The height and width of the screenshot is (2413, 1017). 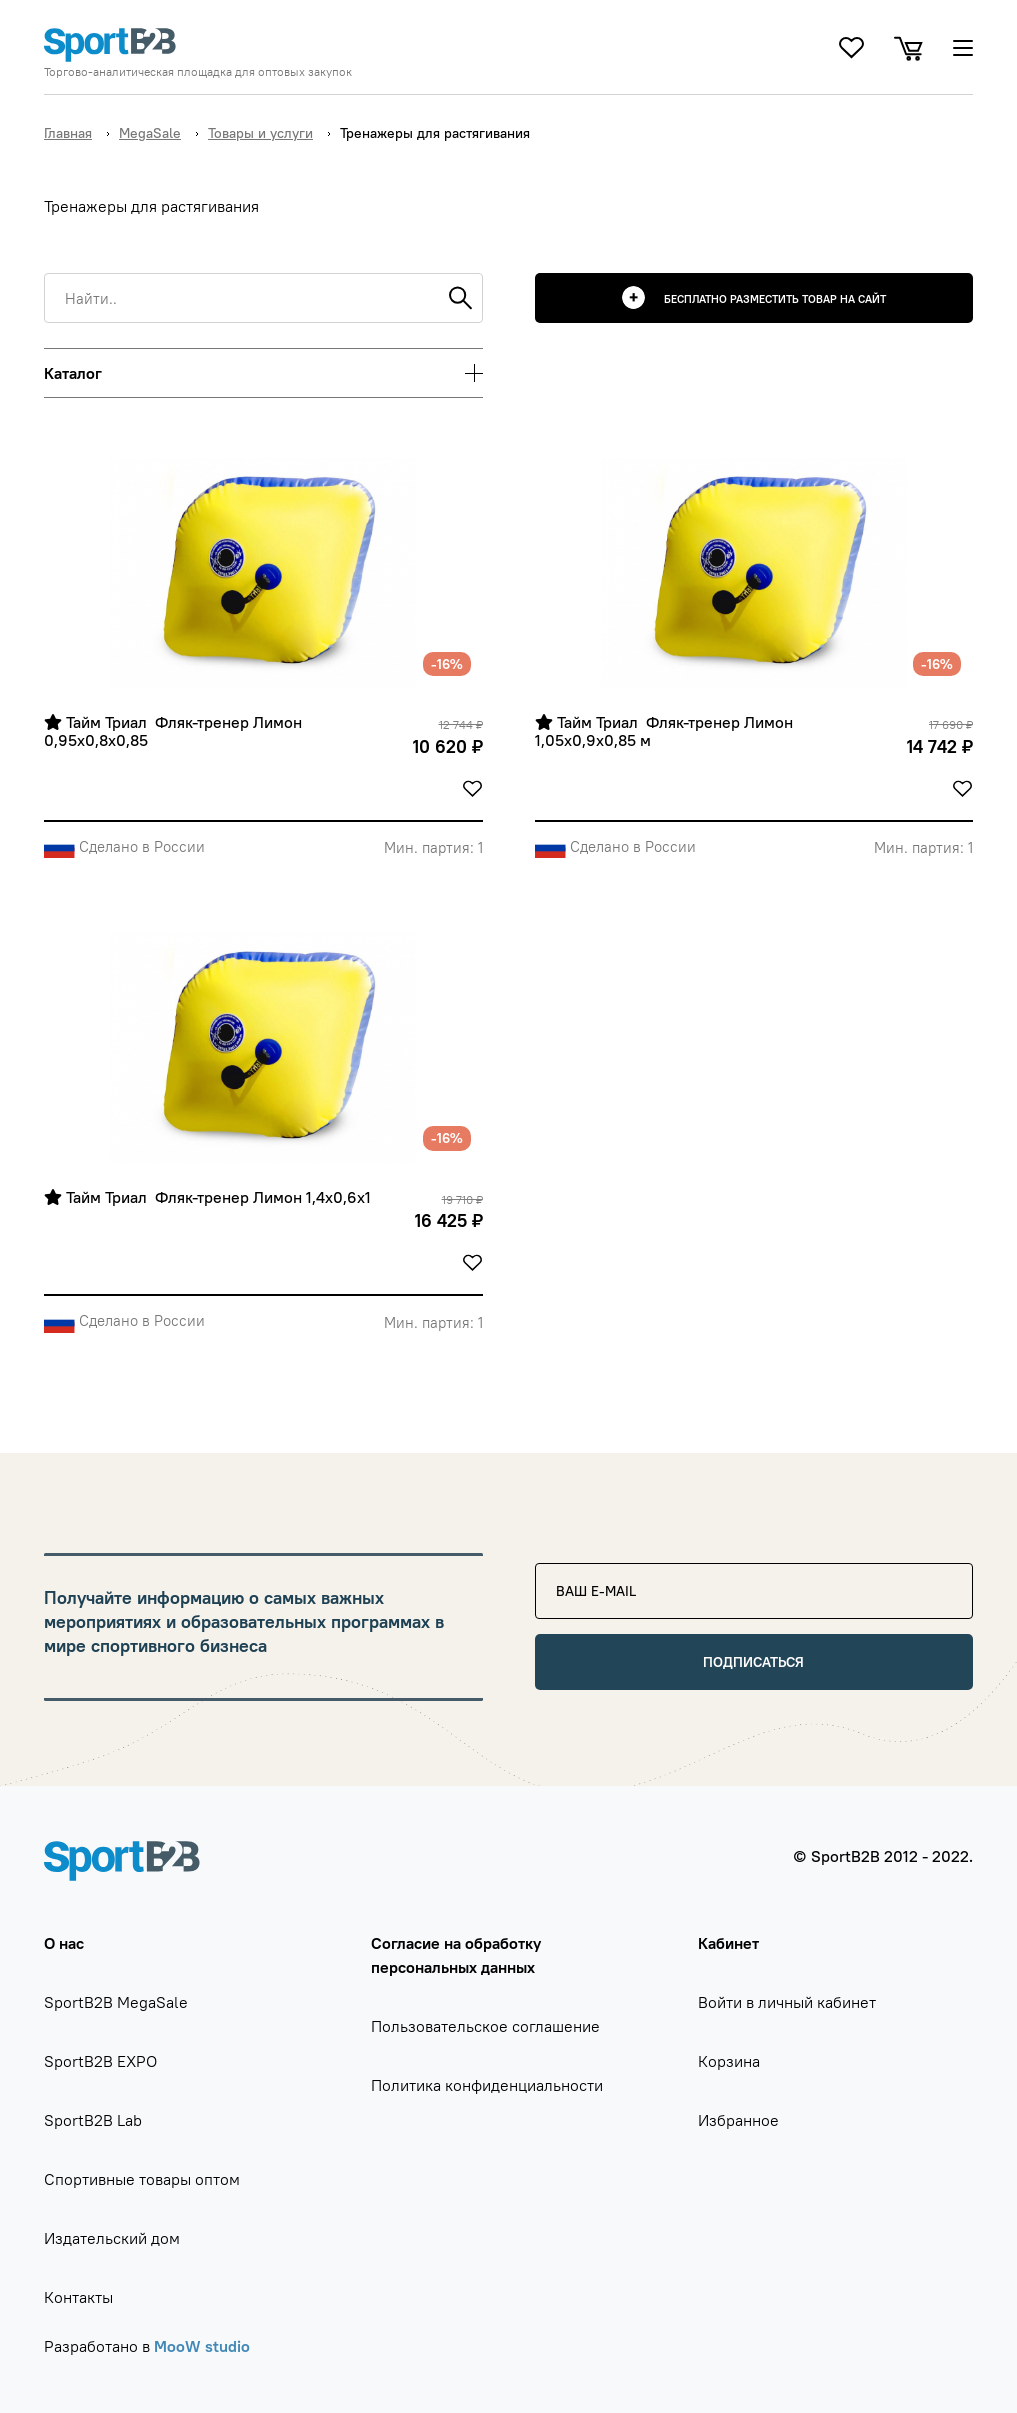 I want to click on Подписаться, so click(x=753, y=1662).